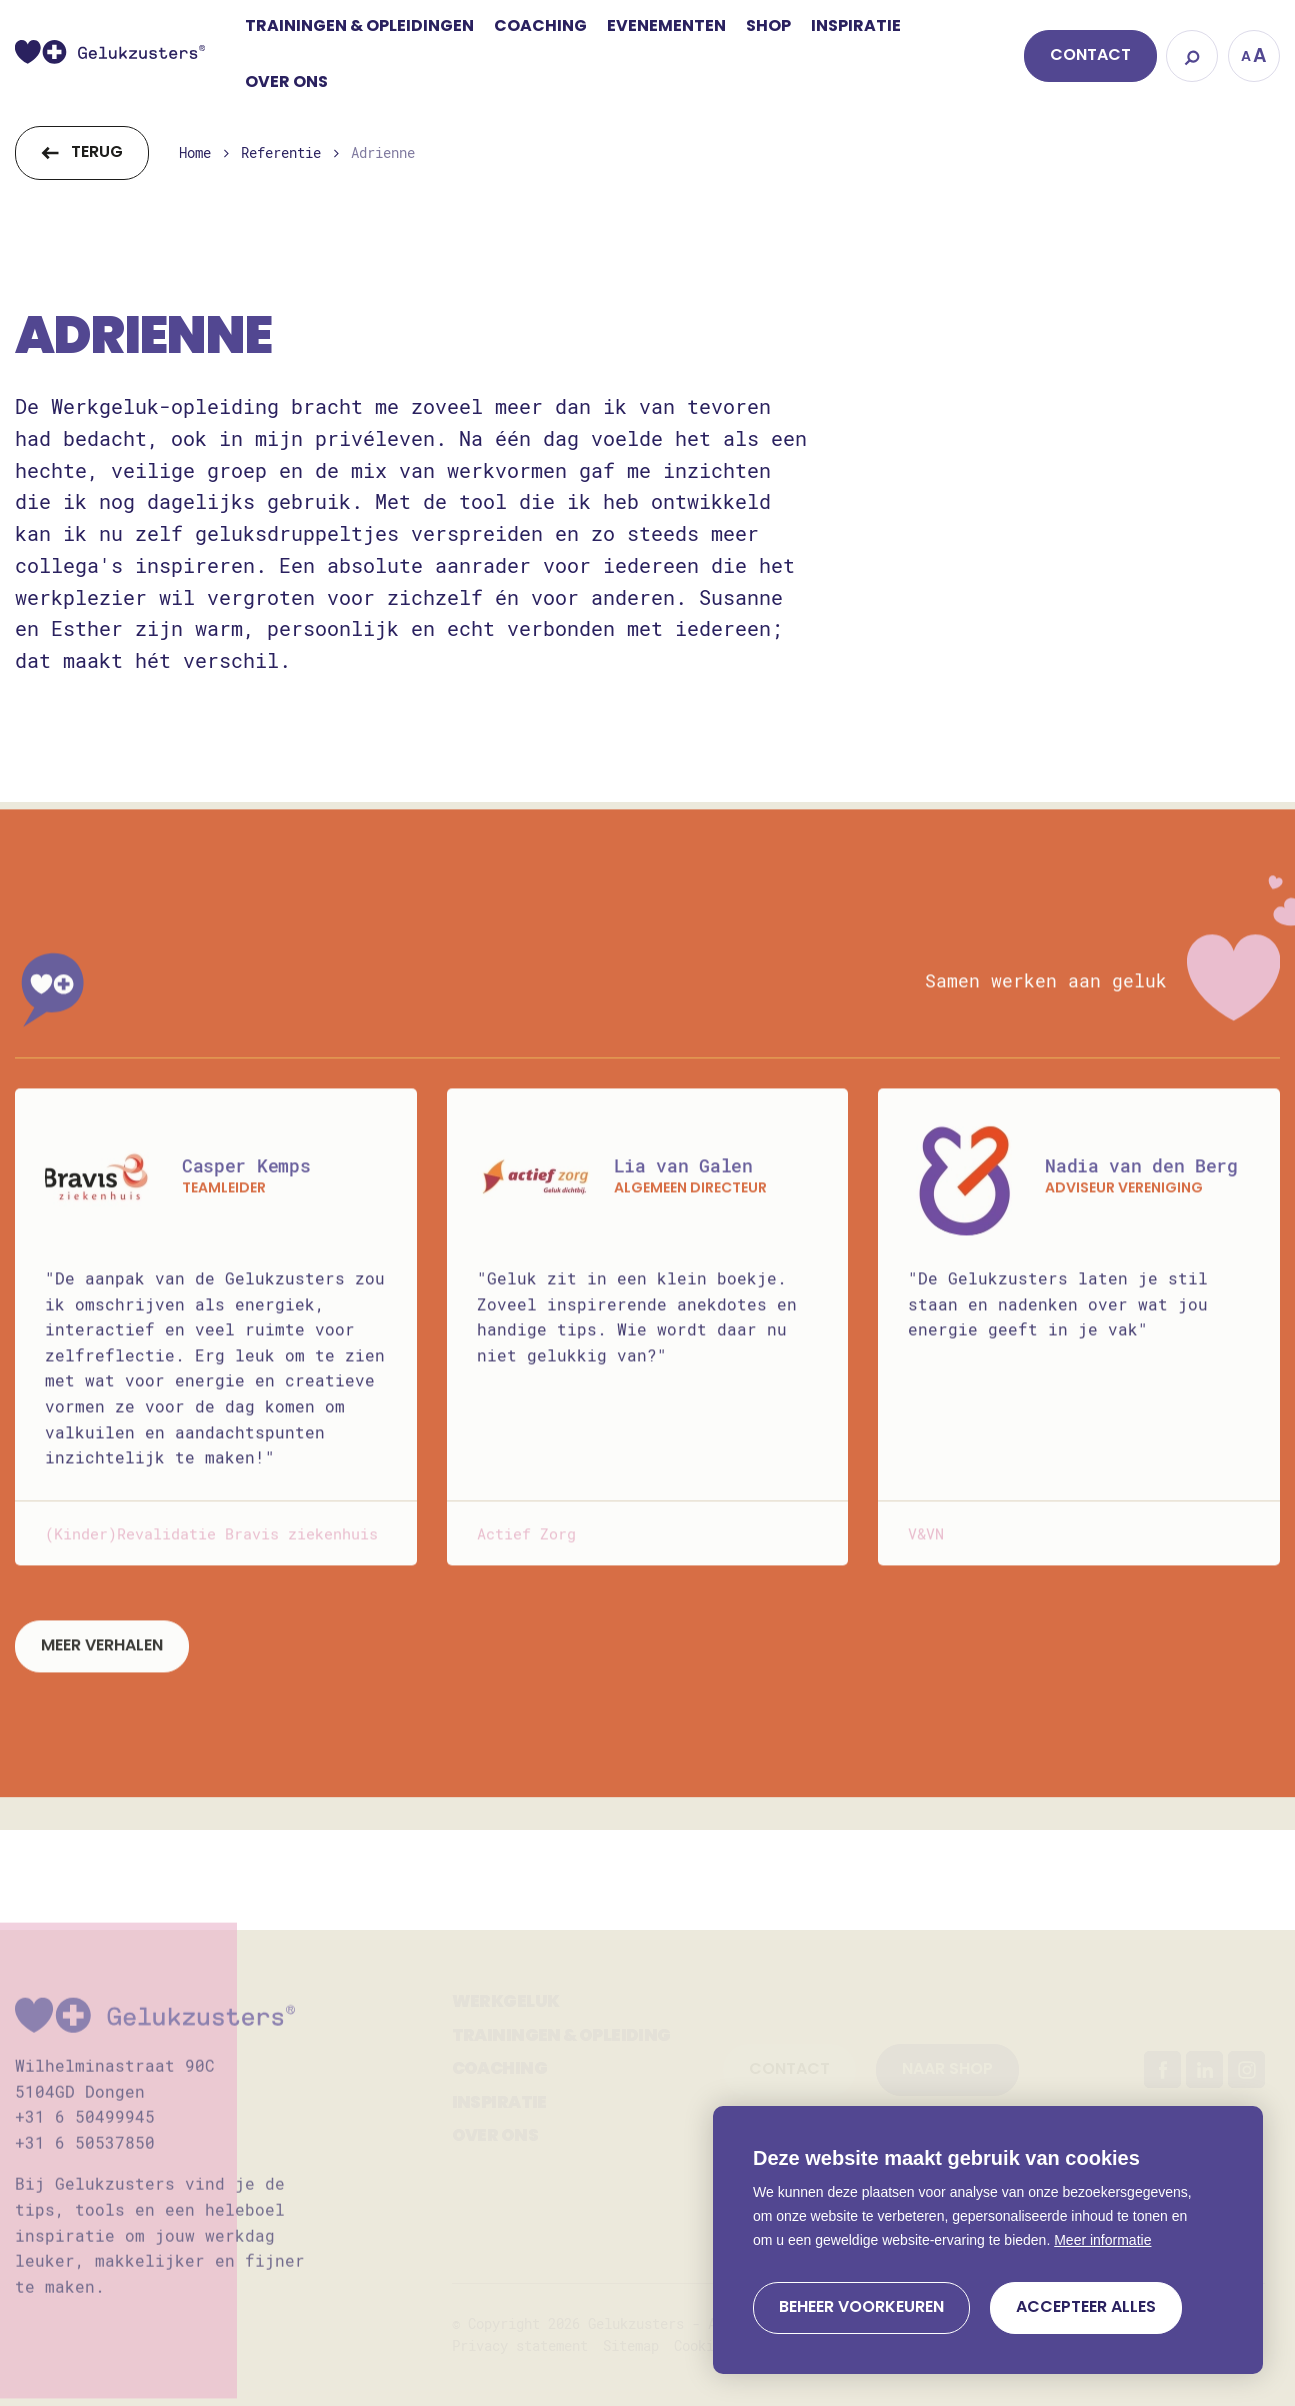 The width and height of the screenshot is (1295, 2406). Describe the element at coordinates (1086, 2308) in the screenshot. I see `[allow cookies]` at that location.